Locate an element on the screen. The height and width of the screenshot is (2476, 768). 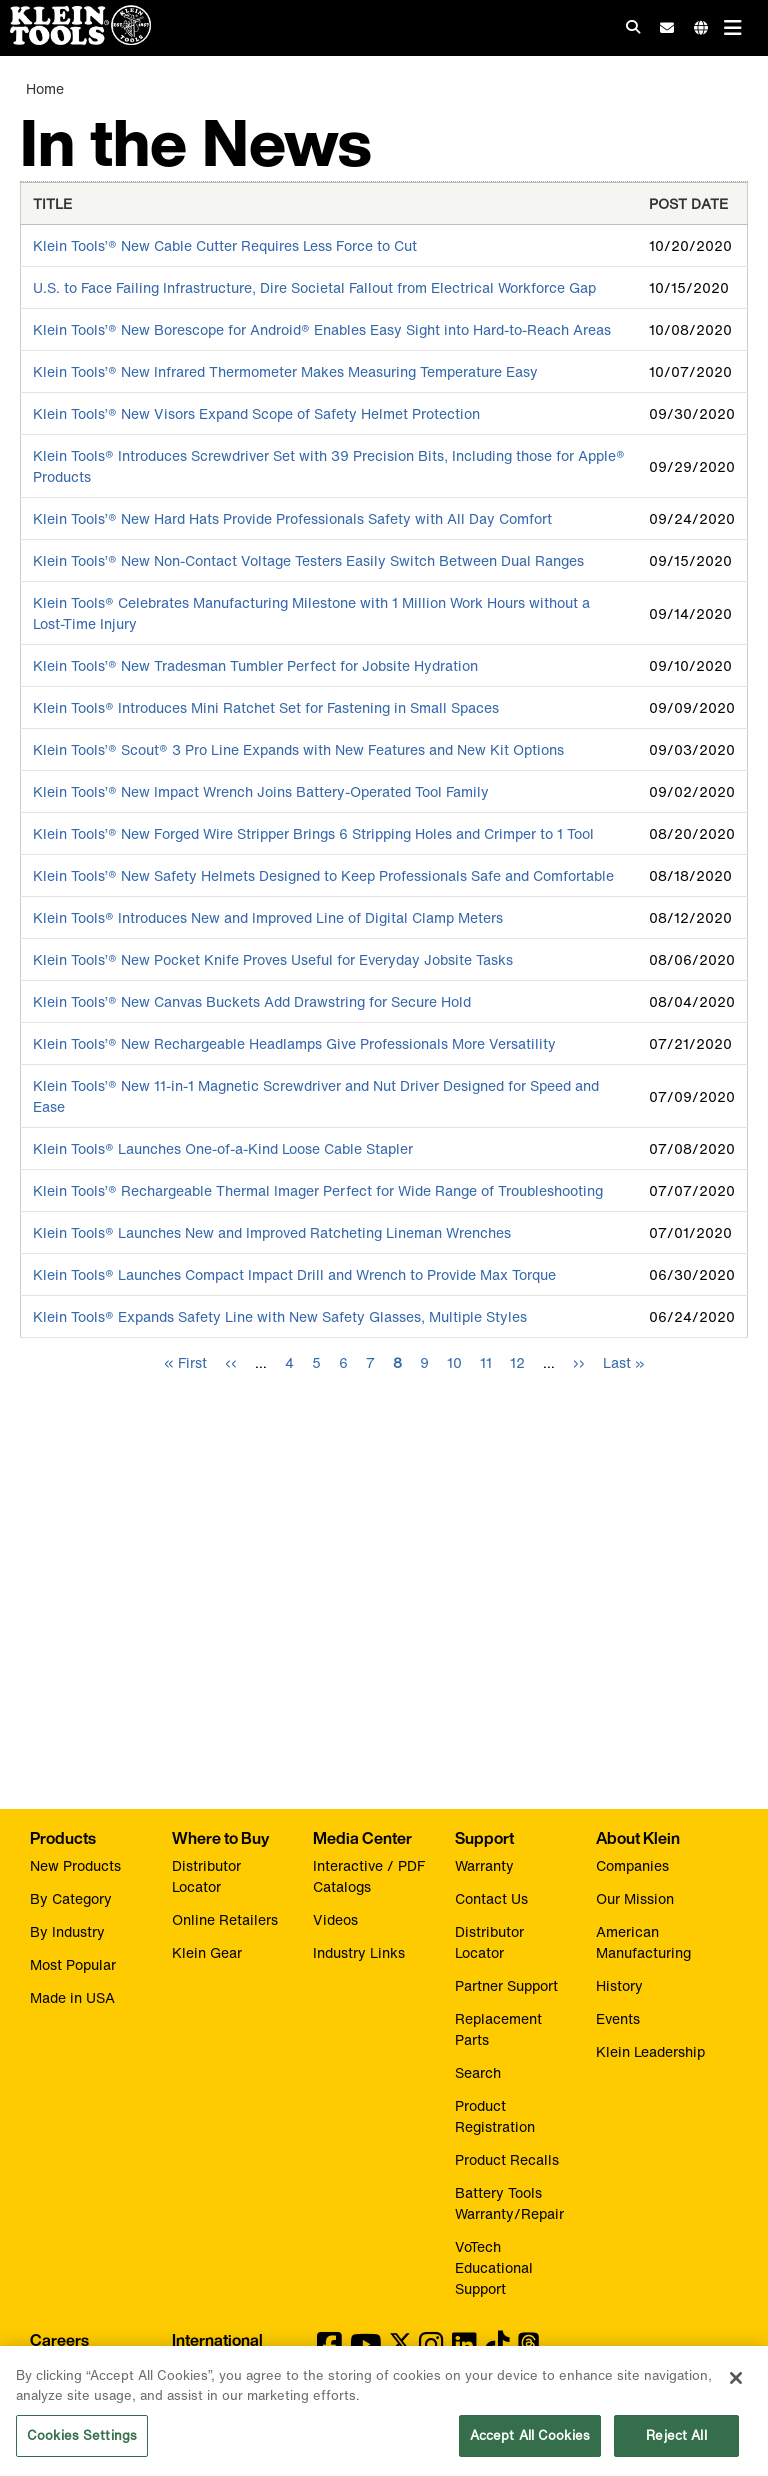
[Klein Tools on Twitter] is located at coordinates (400, 2349).